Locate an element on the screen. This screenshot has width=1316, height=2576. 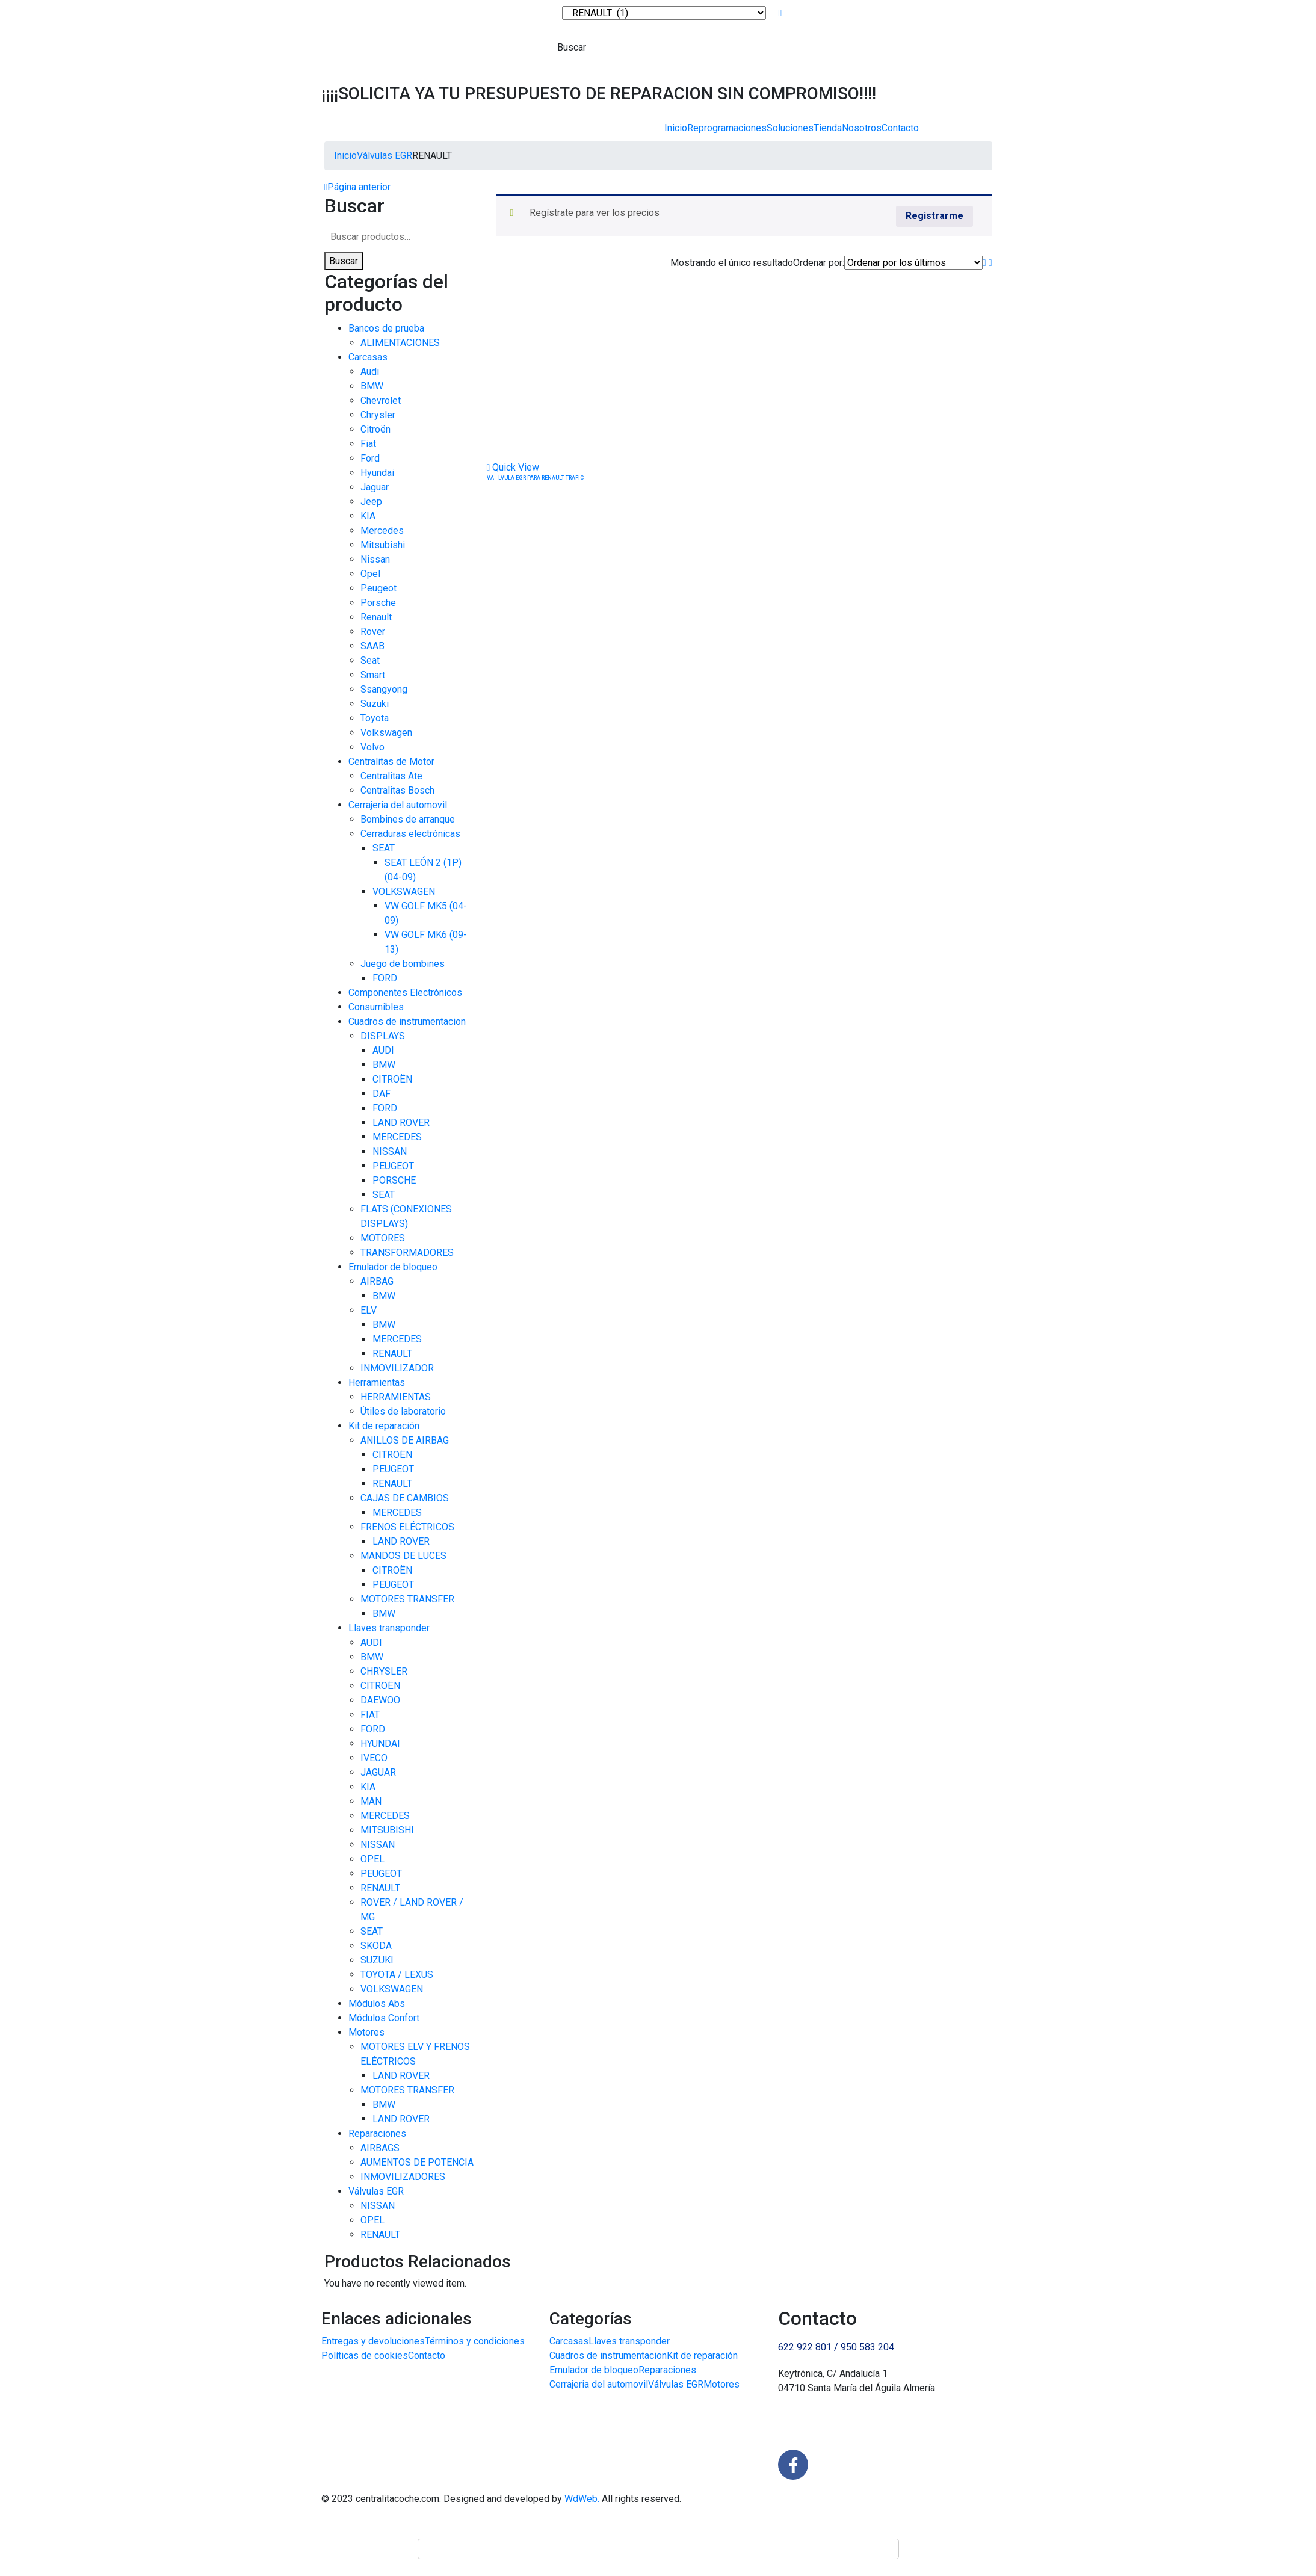
SUZUKI is located at coordinates (377, 1960).